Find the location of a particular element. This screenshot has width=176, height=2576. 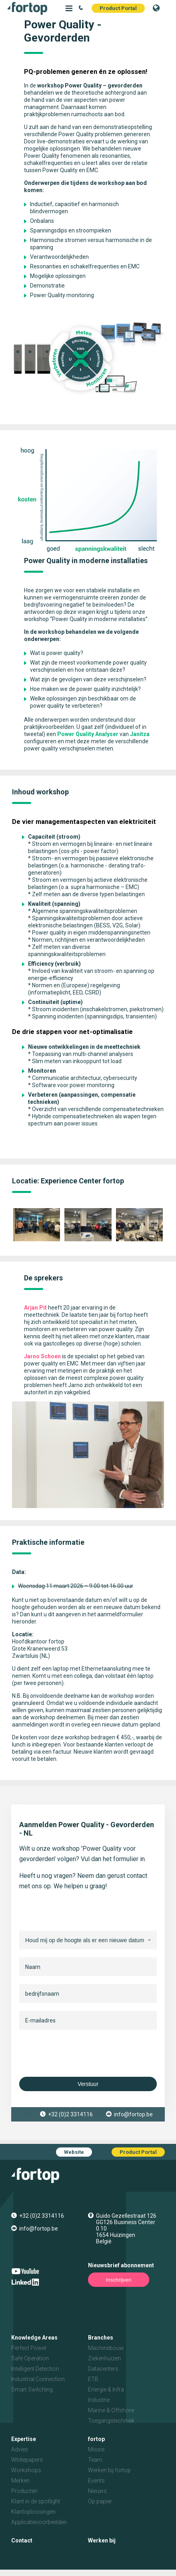

Machinebouw is located at coordinates (106, 2348).